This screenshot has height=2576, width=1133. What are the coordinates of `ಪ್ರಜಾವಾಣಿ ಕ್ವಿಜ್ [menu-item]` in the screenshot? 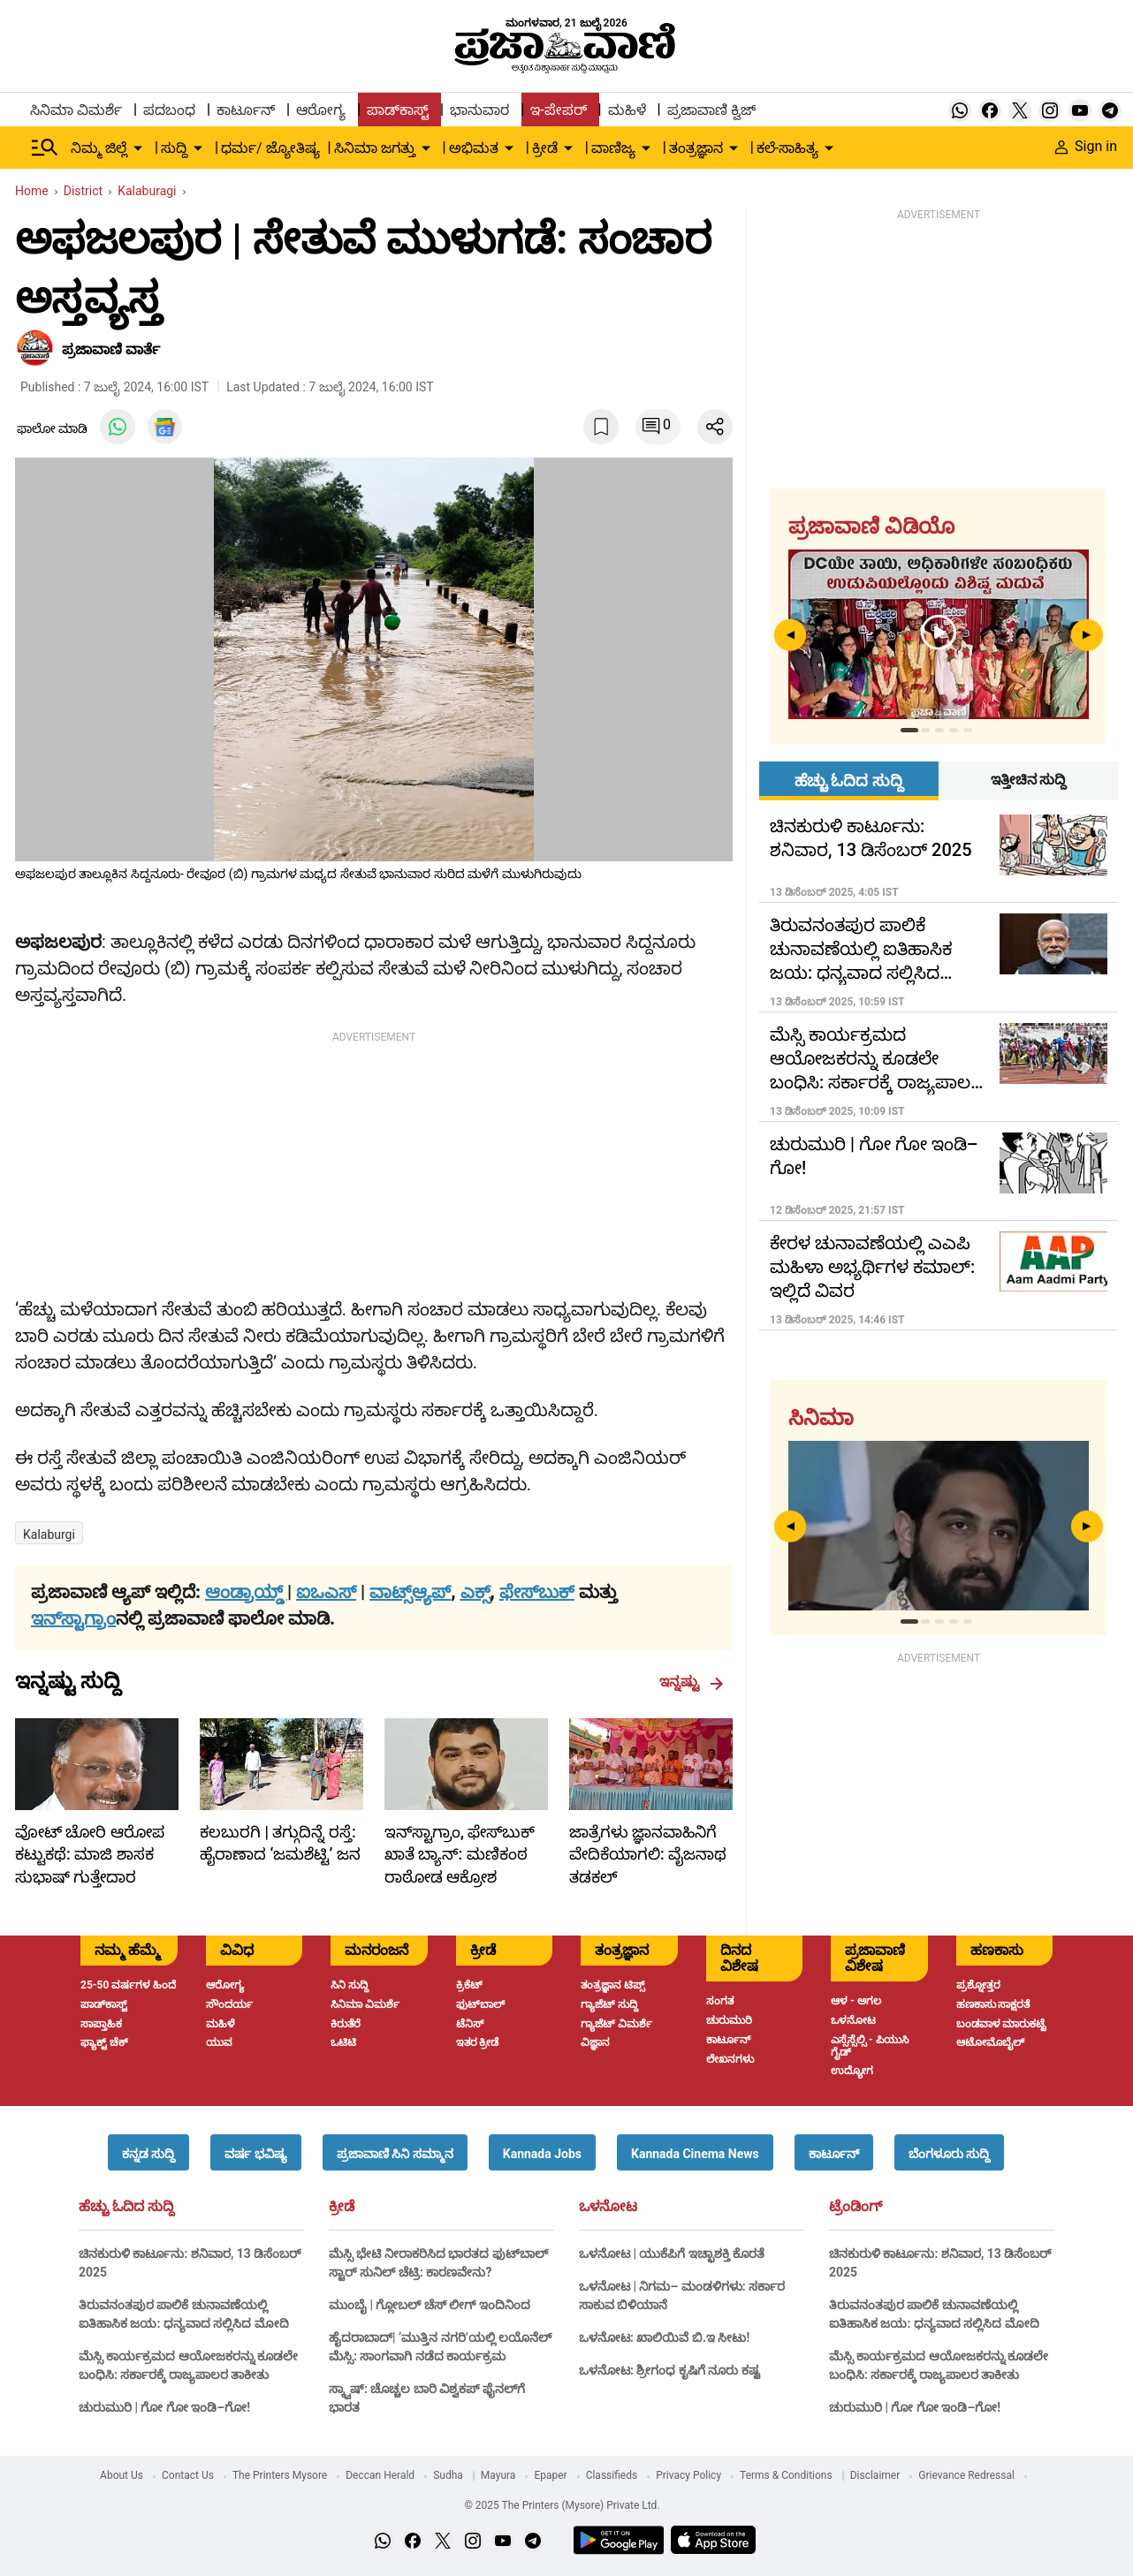 It's located at (711, 110).